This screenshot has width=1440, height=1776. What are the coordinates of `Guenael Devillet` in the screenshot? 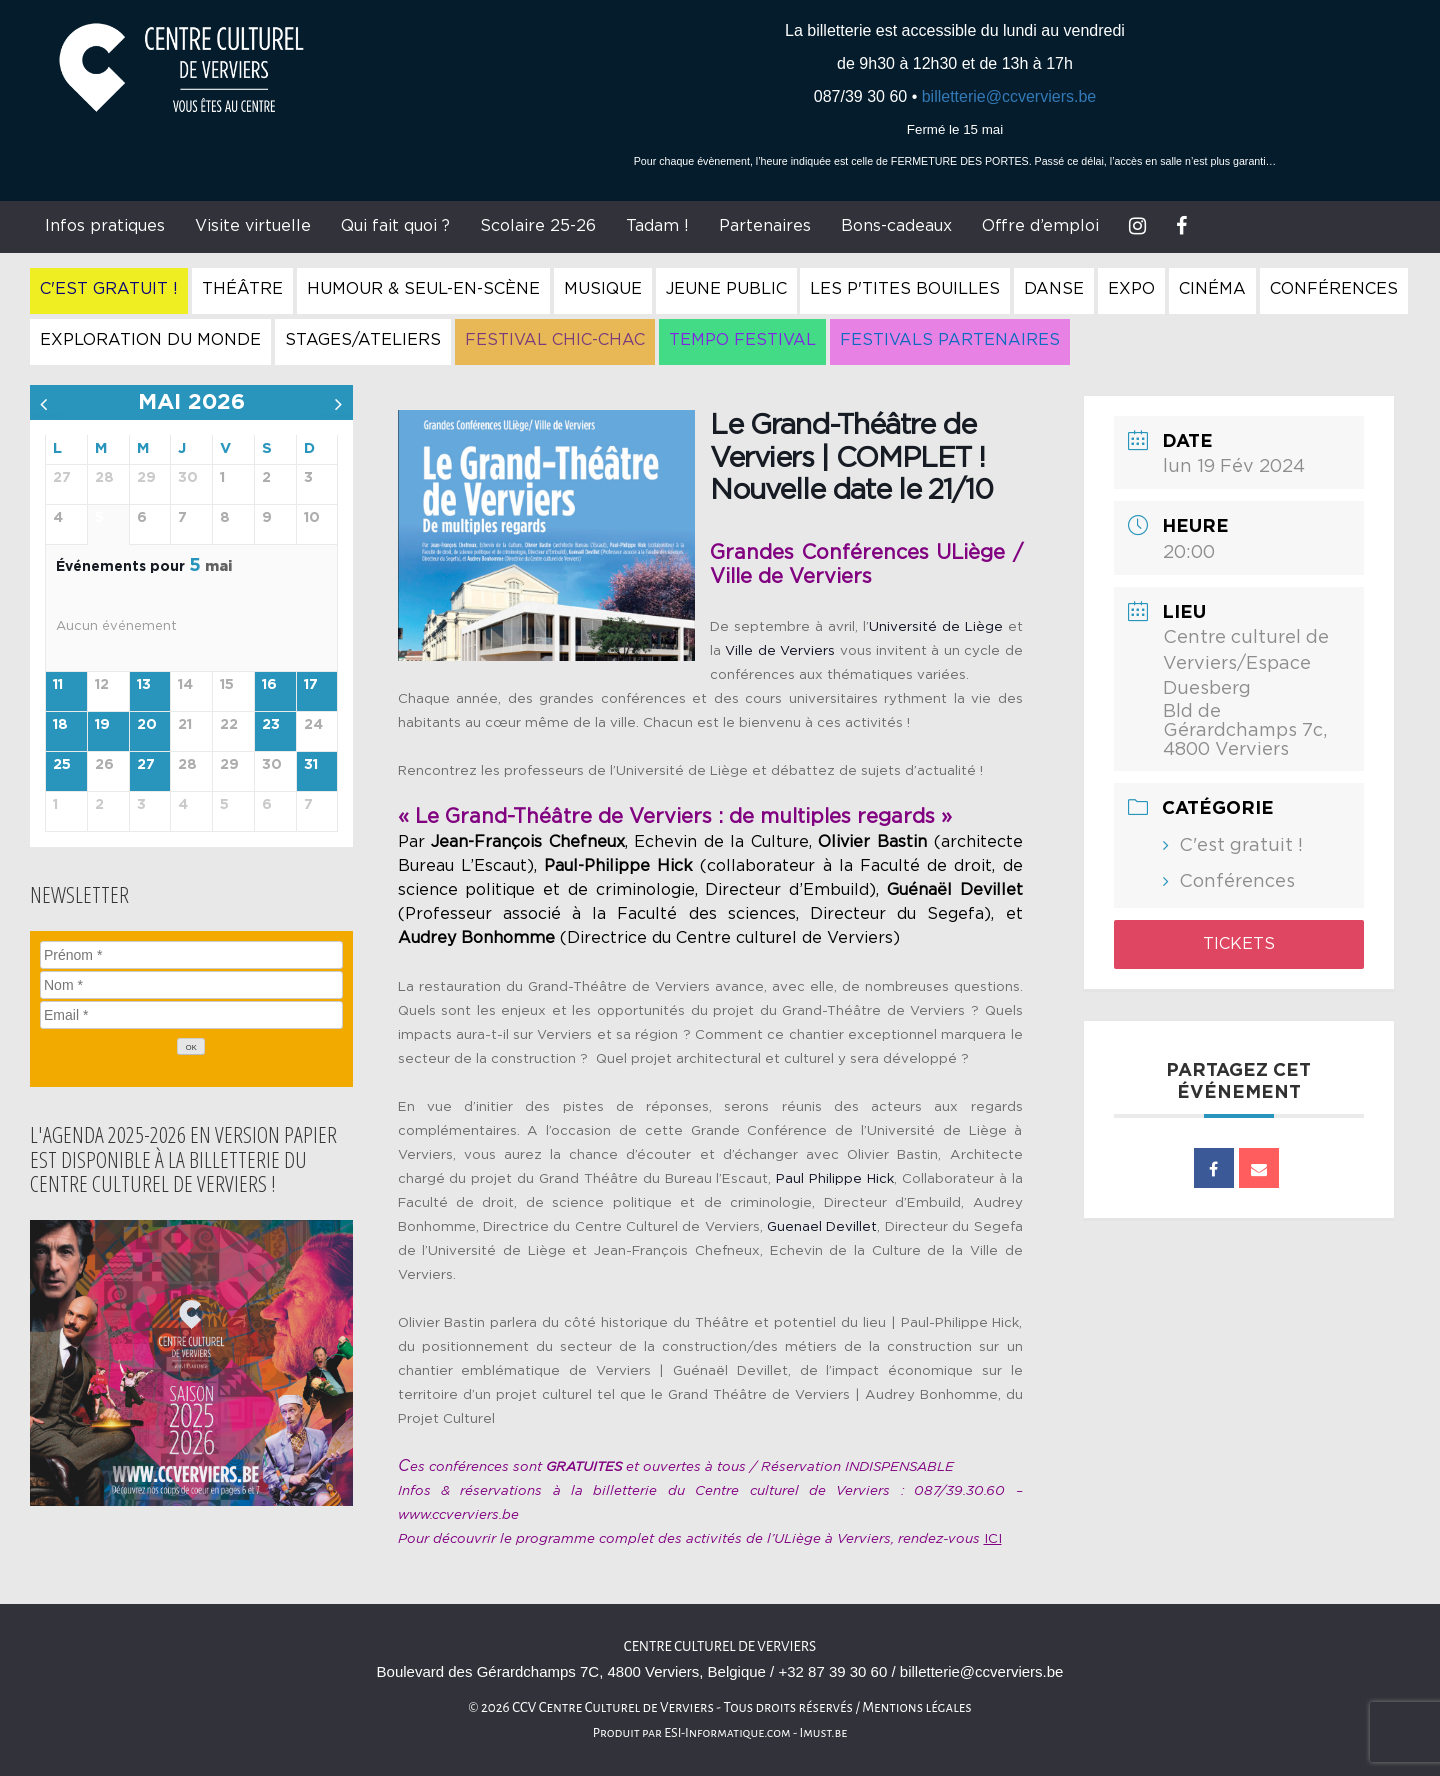 It's located at (822, 1227).